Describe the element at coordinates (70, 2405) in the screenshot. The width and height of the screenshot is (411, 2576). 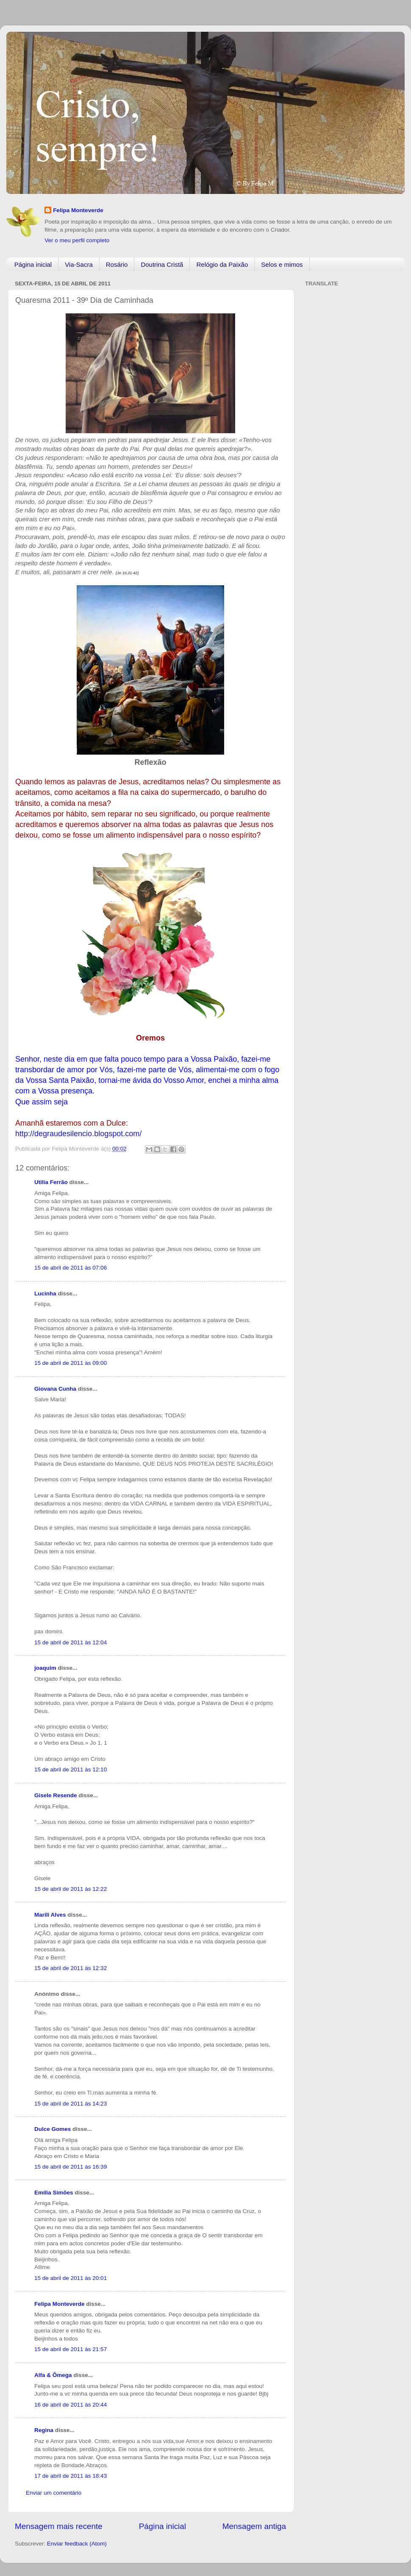
I see `16 de abril de 2011 às 20:44` at that location.